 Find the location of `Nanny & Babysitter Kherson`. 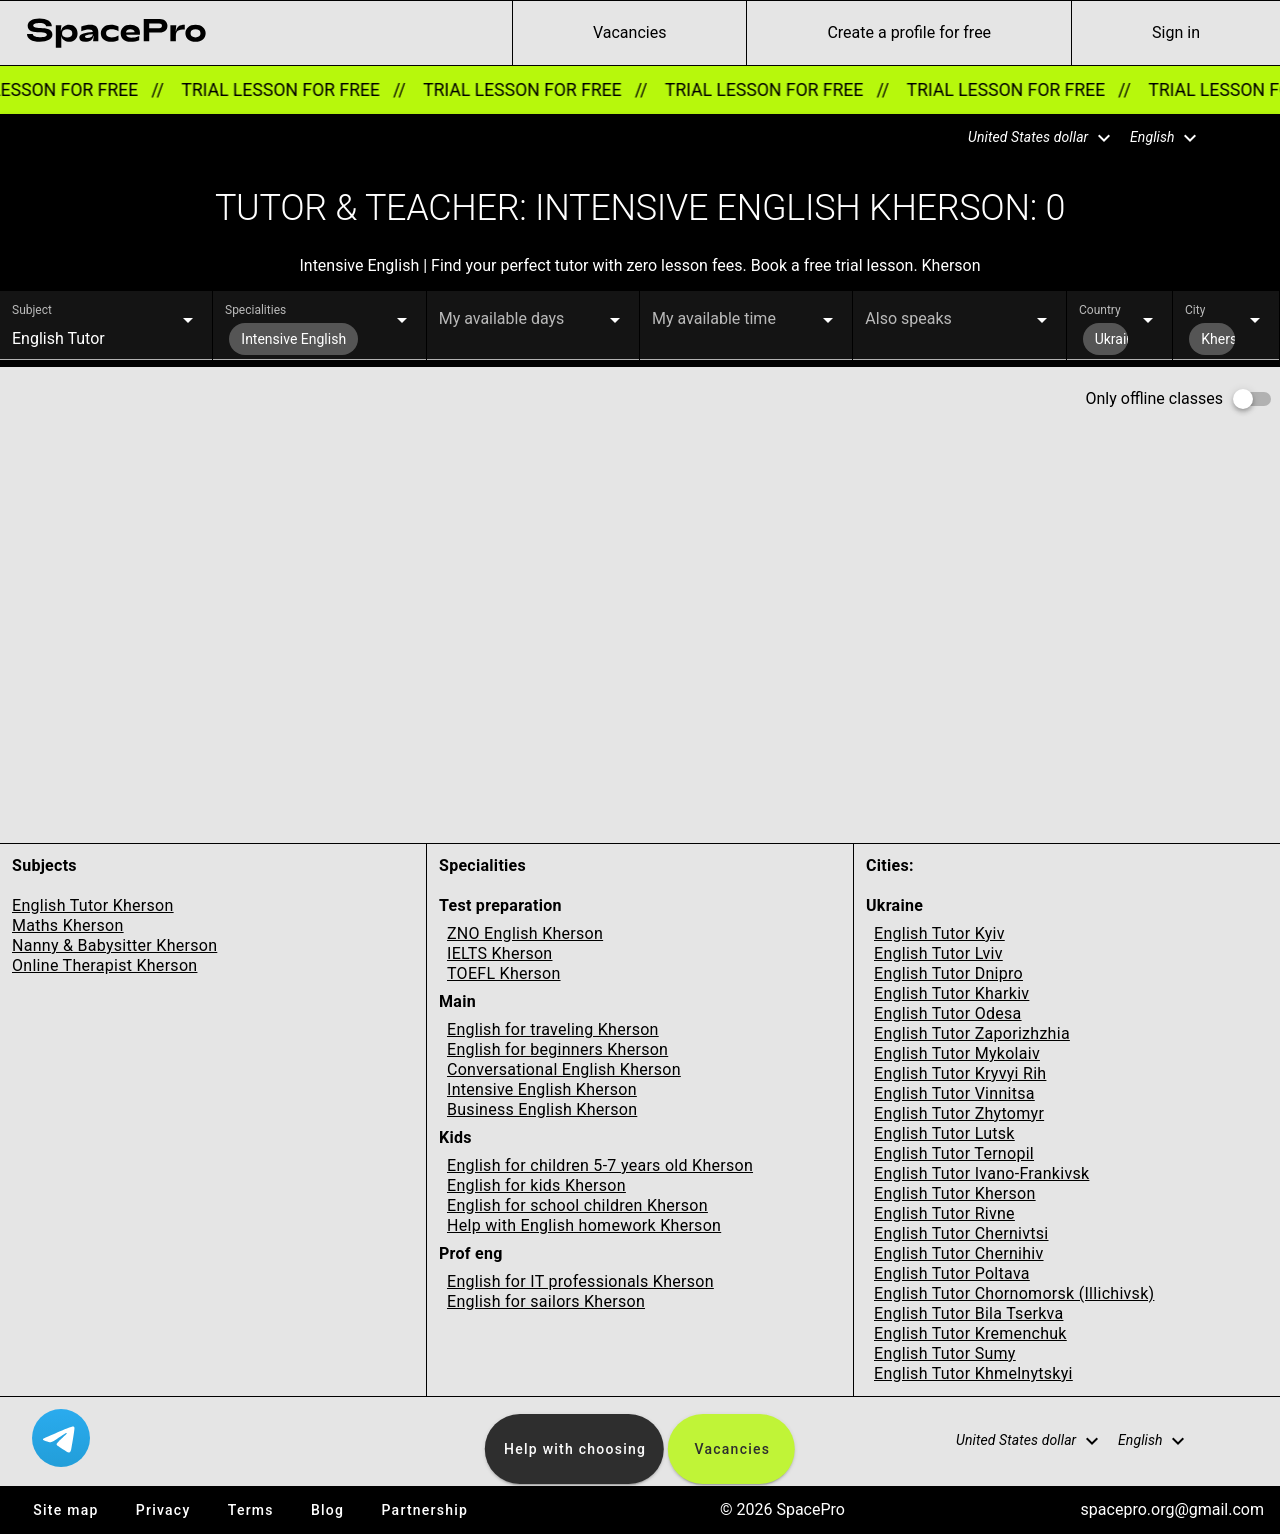

Nanny & Babysitter Kherson is located at coordinates (114, 945).